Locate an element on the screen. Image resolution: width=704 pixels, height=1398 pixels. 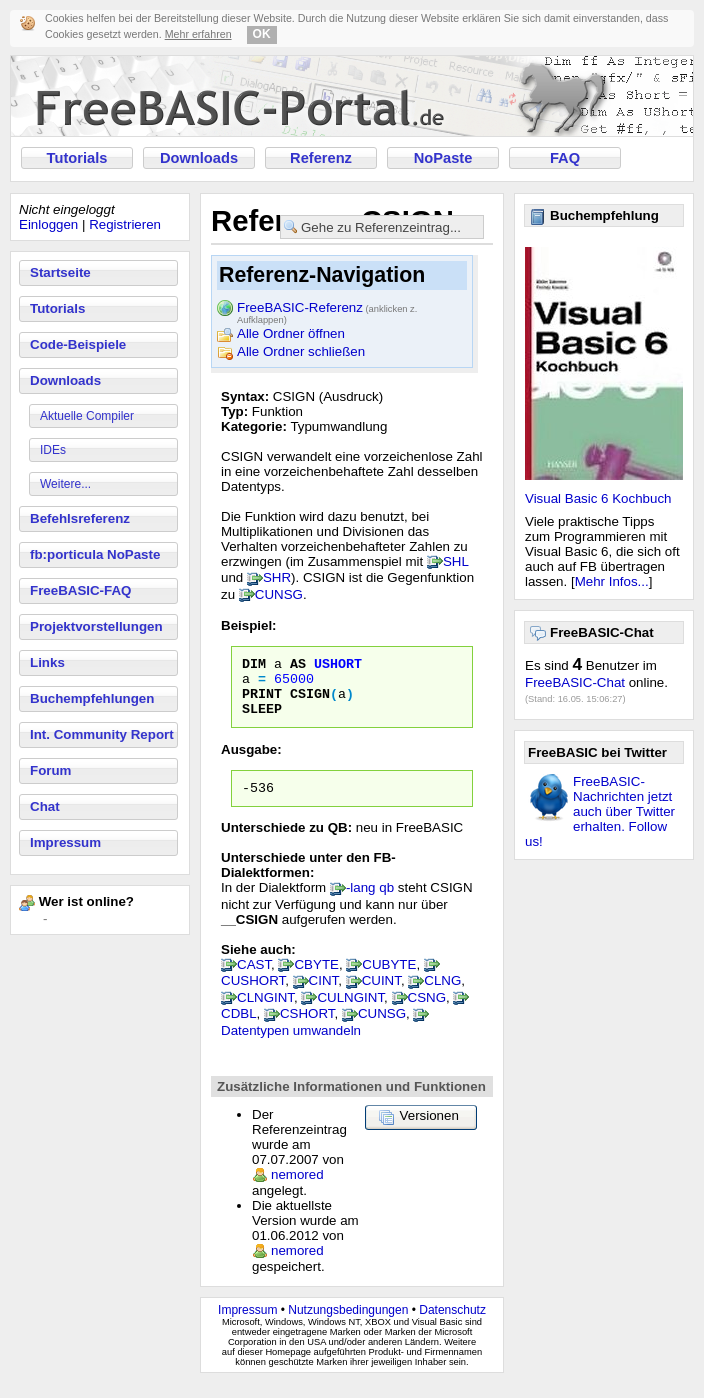
Datenschutz is located at coordinates (452, 1325).